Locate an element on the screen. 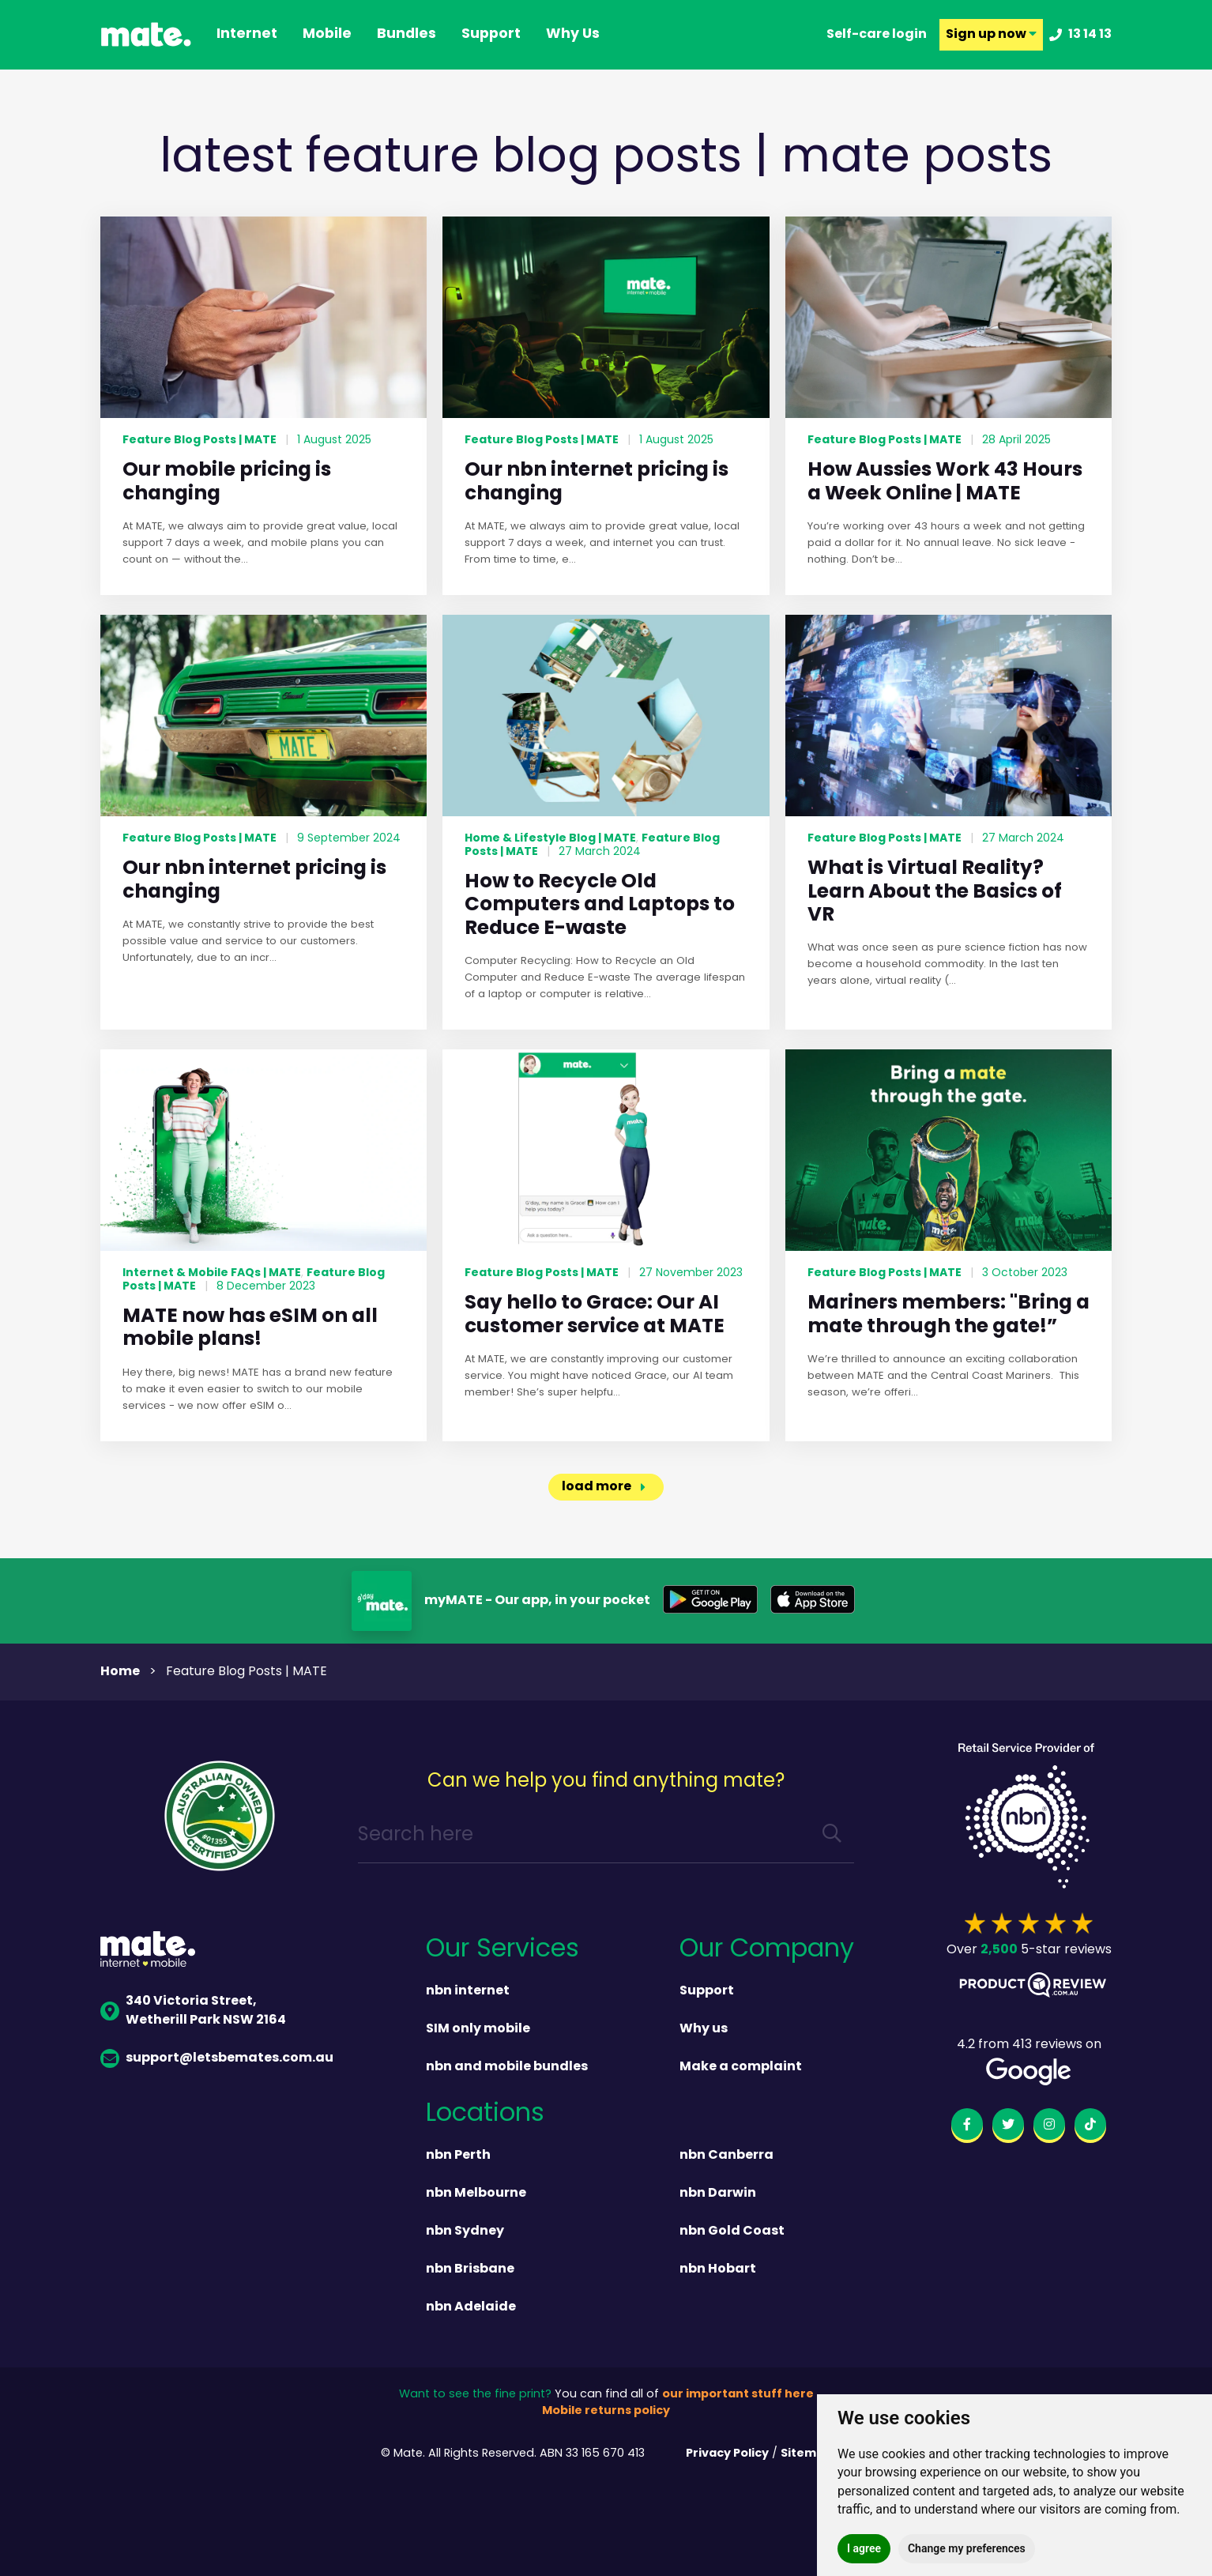 This screenshot has width=1212, height=2576. [tiktok] is located at coordinates (1090, 2127).